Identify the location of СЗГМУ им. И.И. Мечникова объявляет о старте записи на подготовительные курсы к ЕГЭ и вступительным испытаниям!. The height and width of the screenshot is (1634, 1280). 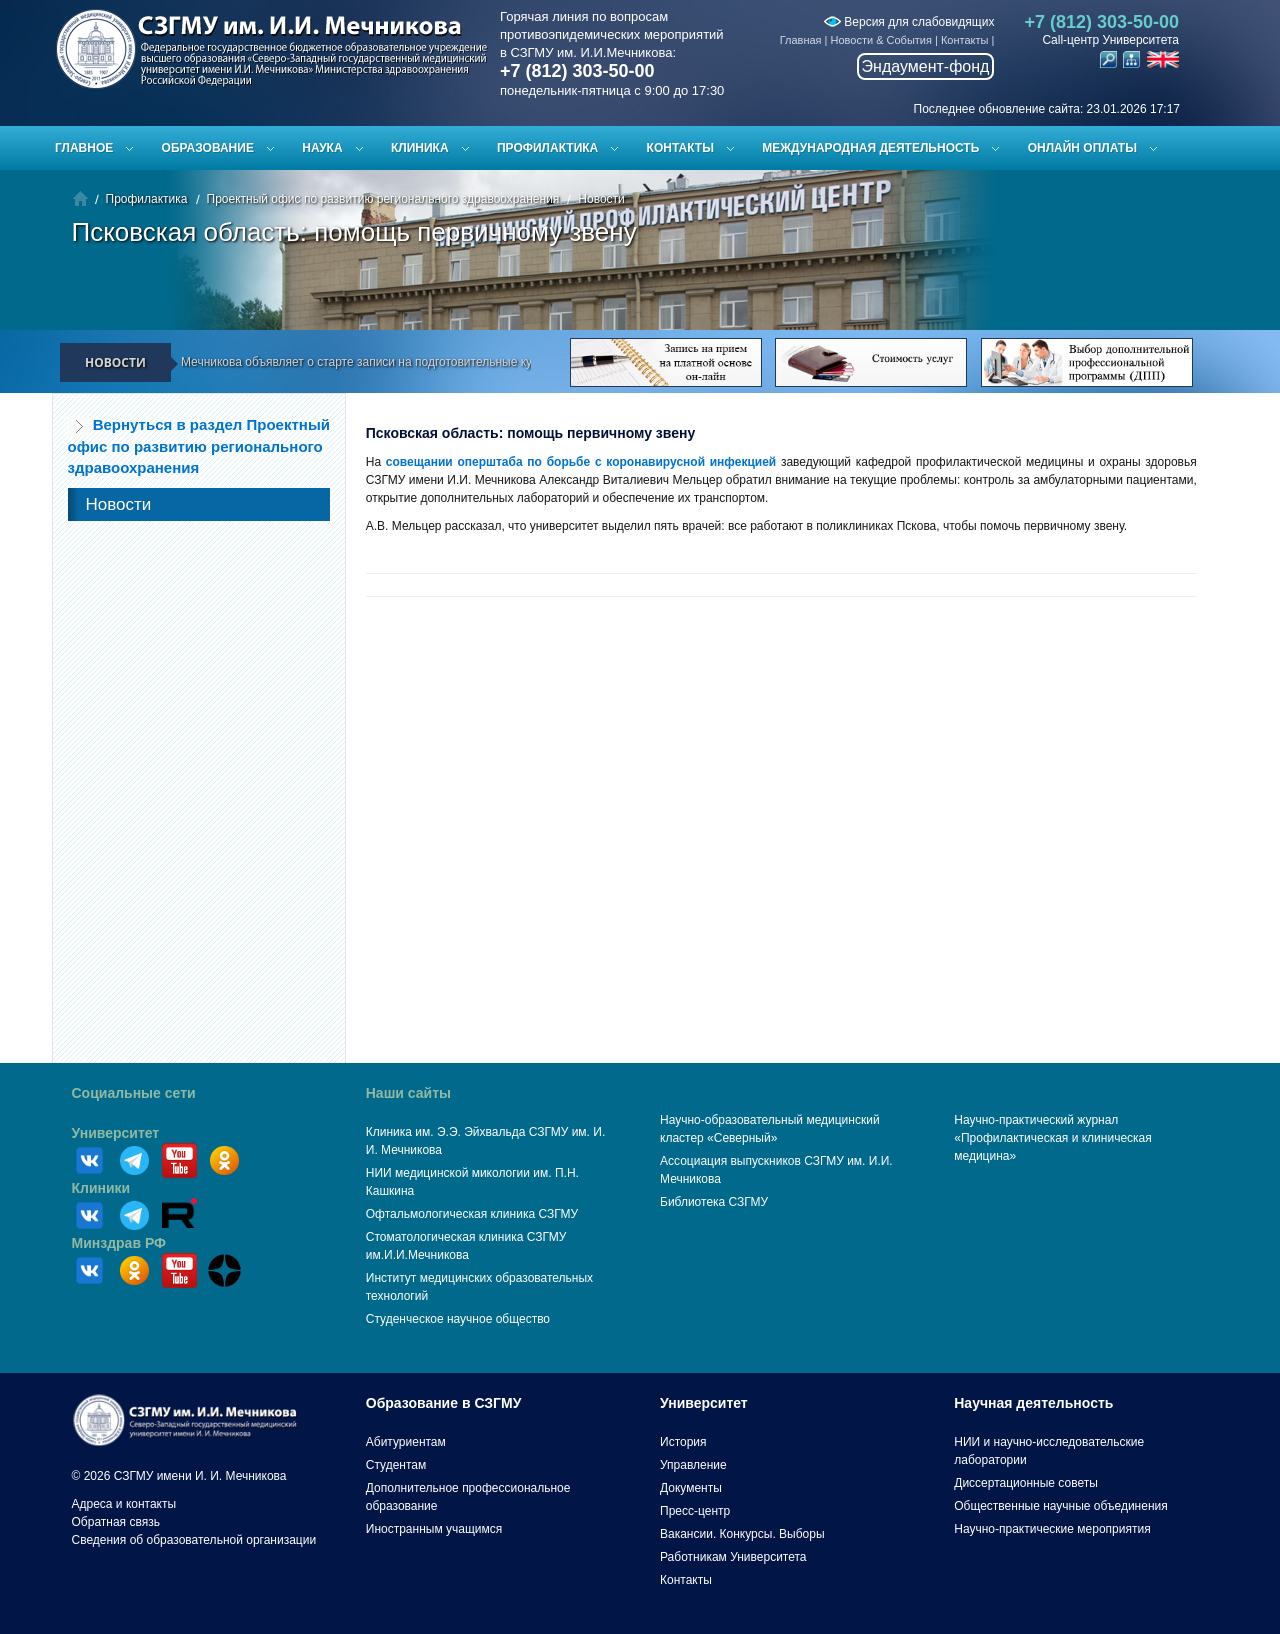
(439, 362).